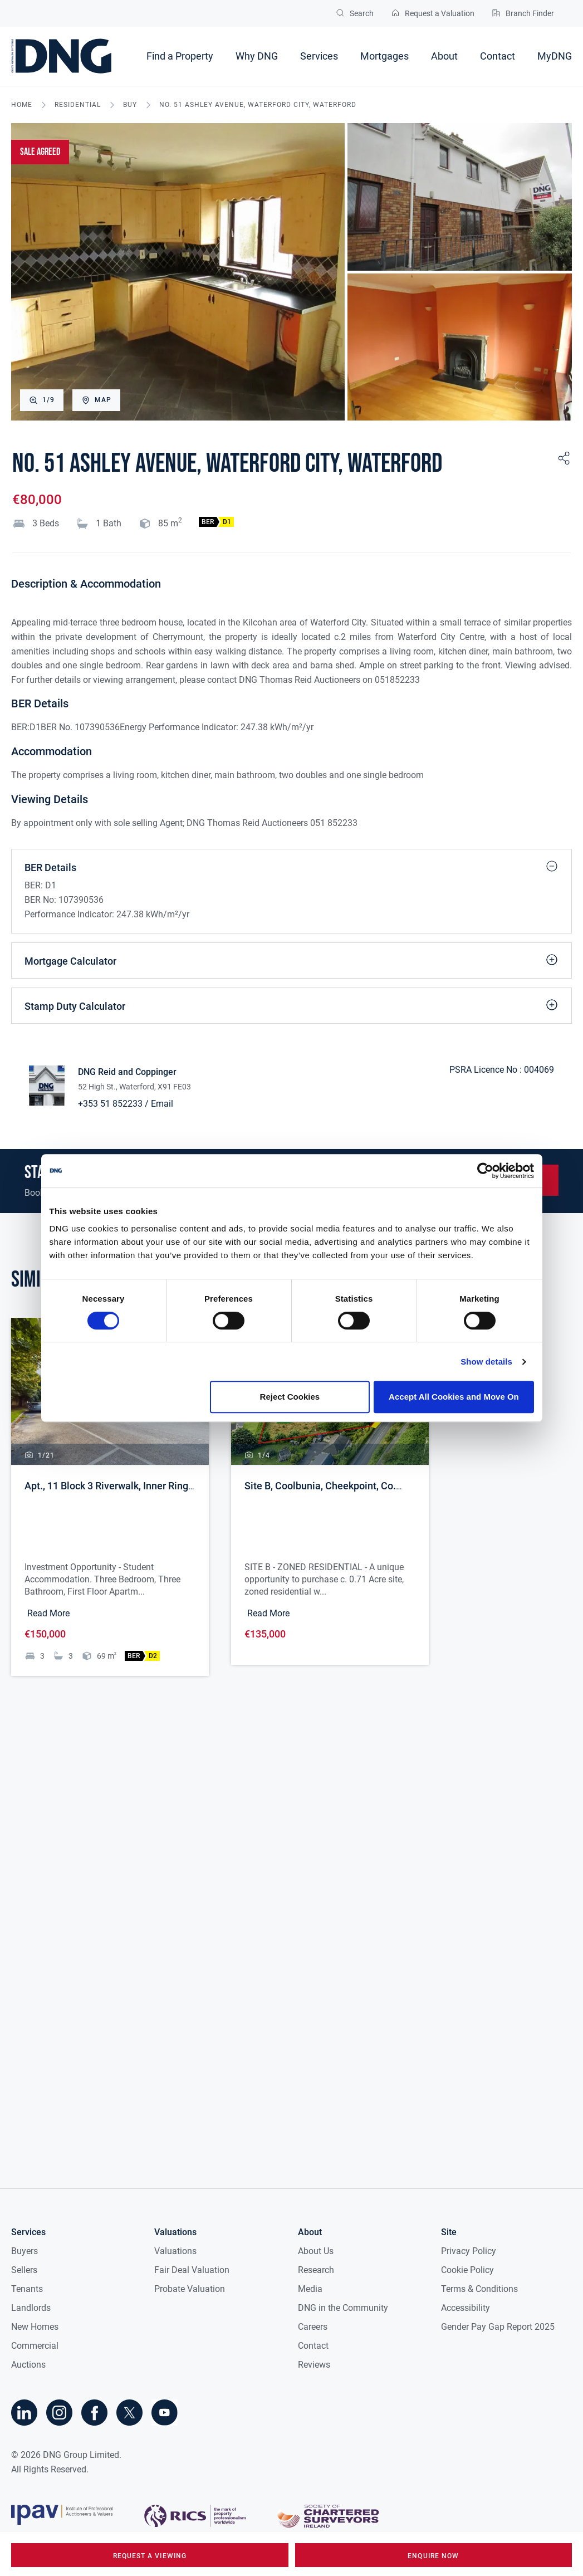 The height and width of the screenshot is (2576, 583). Describe the element at coordinates (316, 2270) in the screenshot. I see `Research` at that location.